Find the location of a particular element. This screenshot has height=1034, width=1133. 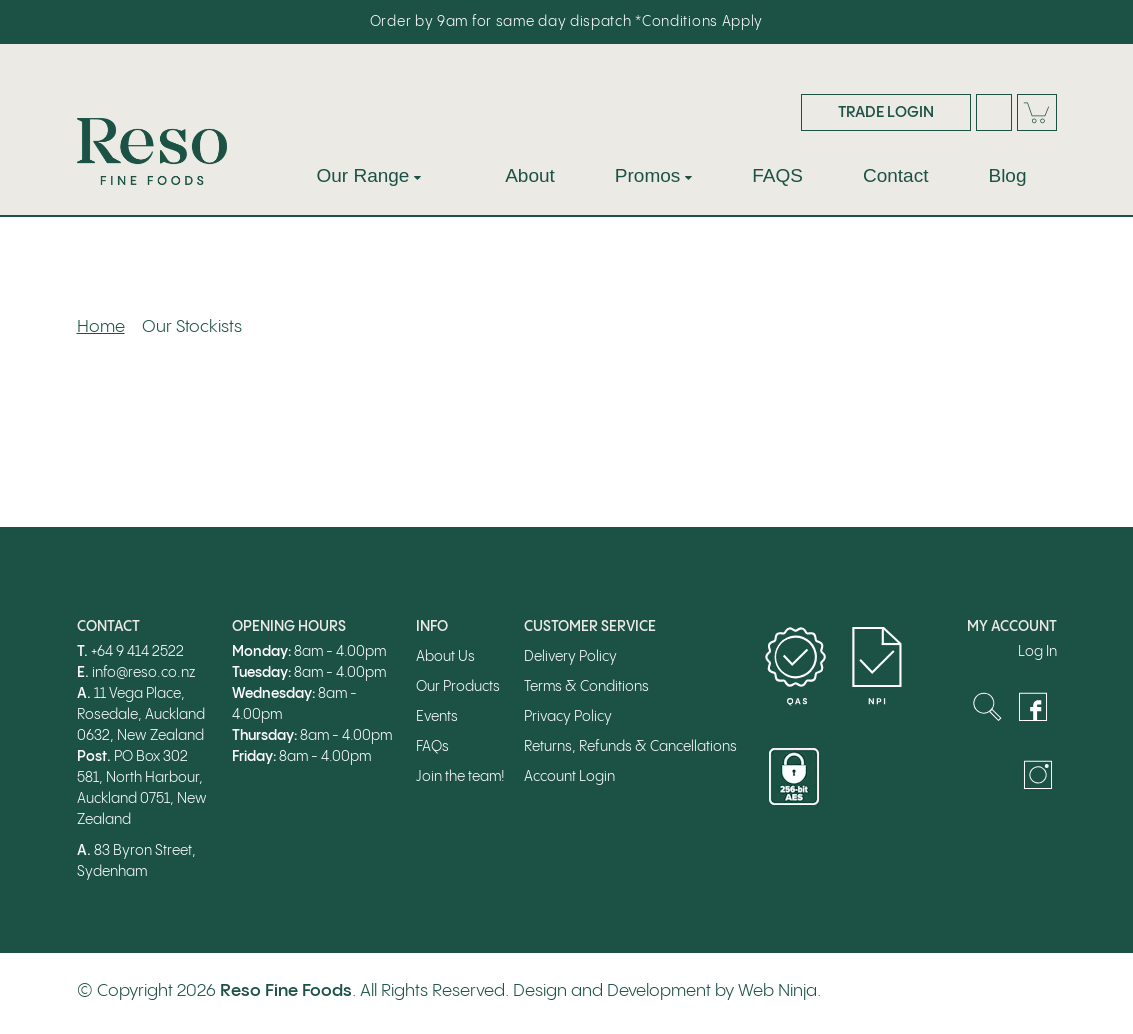

Log In is located at coordinates (1037, 652).